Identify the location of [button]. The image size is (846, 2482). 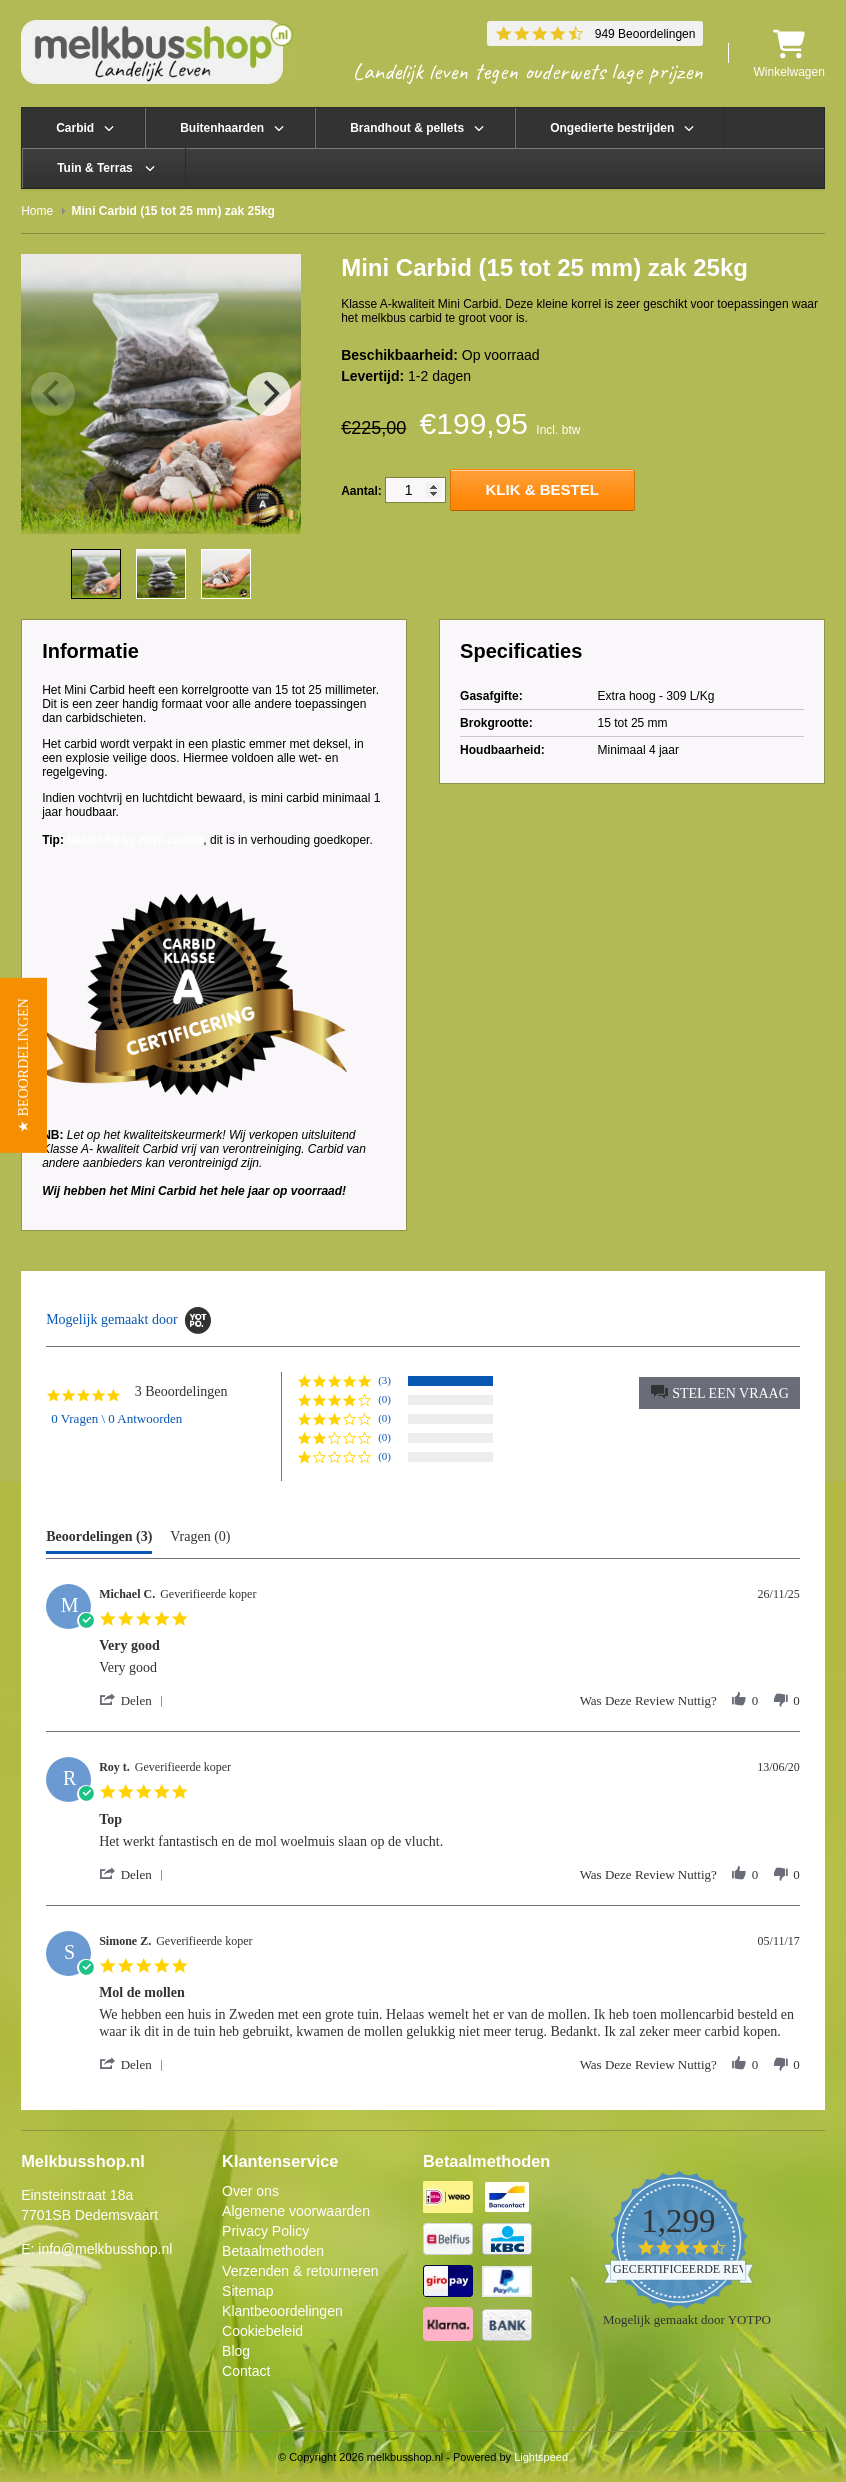
(719, 1393).